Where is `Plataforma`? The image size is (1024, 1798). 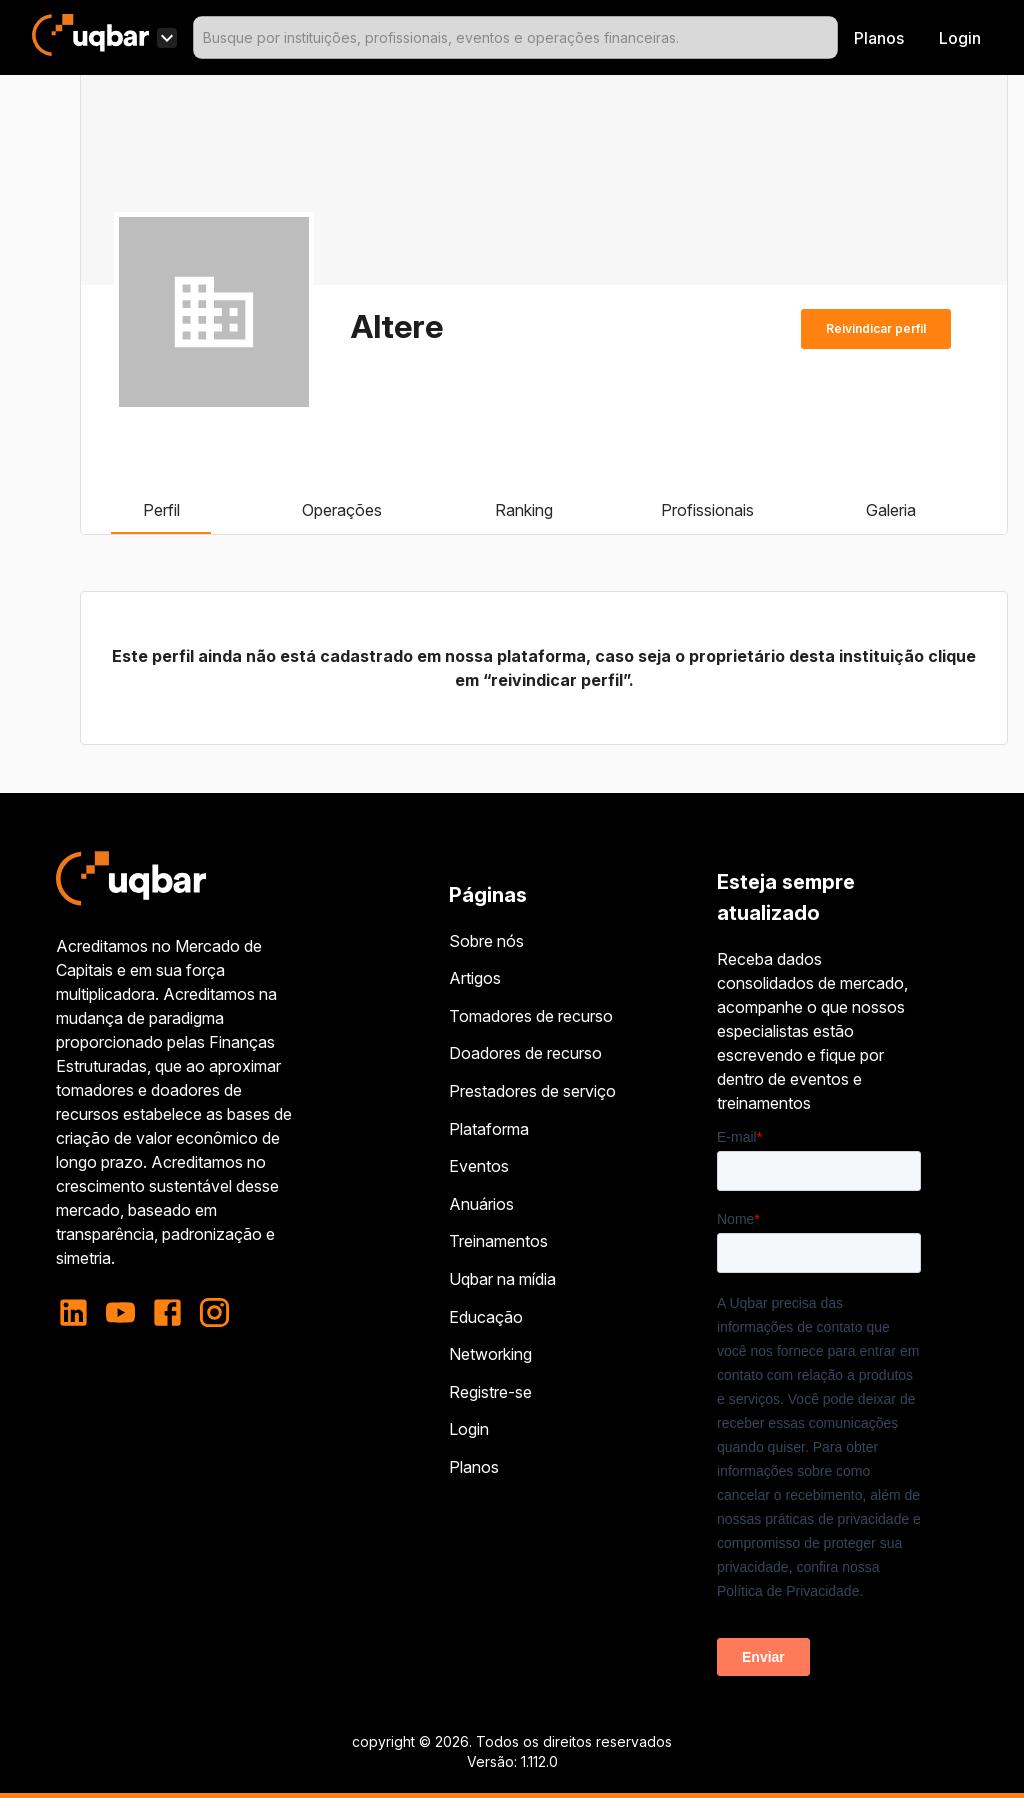
Plataforma is located at coordinates (489, 1129).